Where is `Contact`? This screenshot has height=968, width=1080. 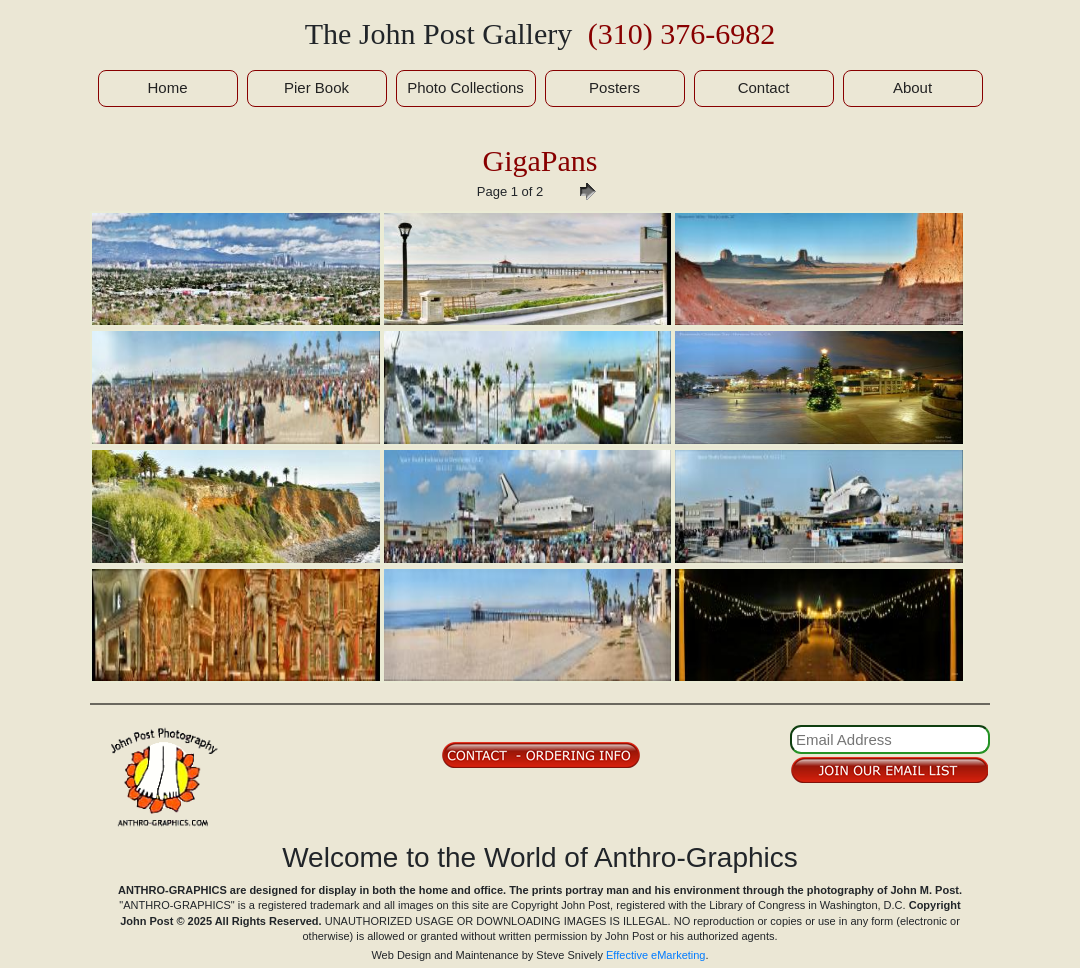
Contact is located at coordinates (764, 87).